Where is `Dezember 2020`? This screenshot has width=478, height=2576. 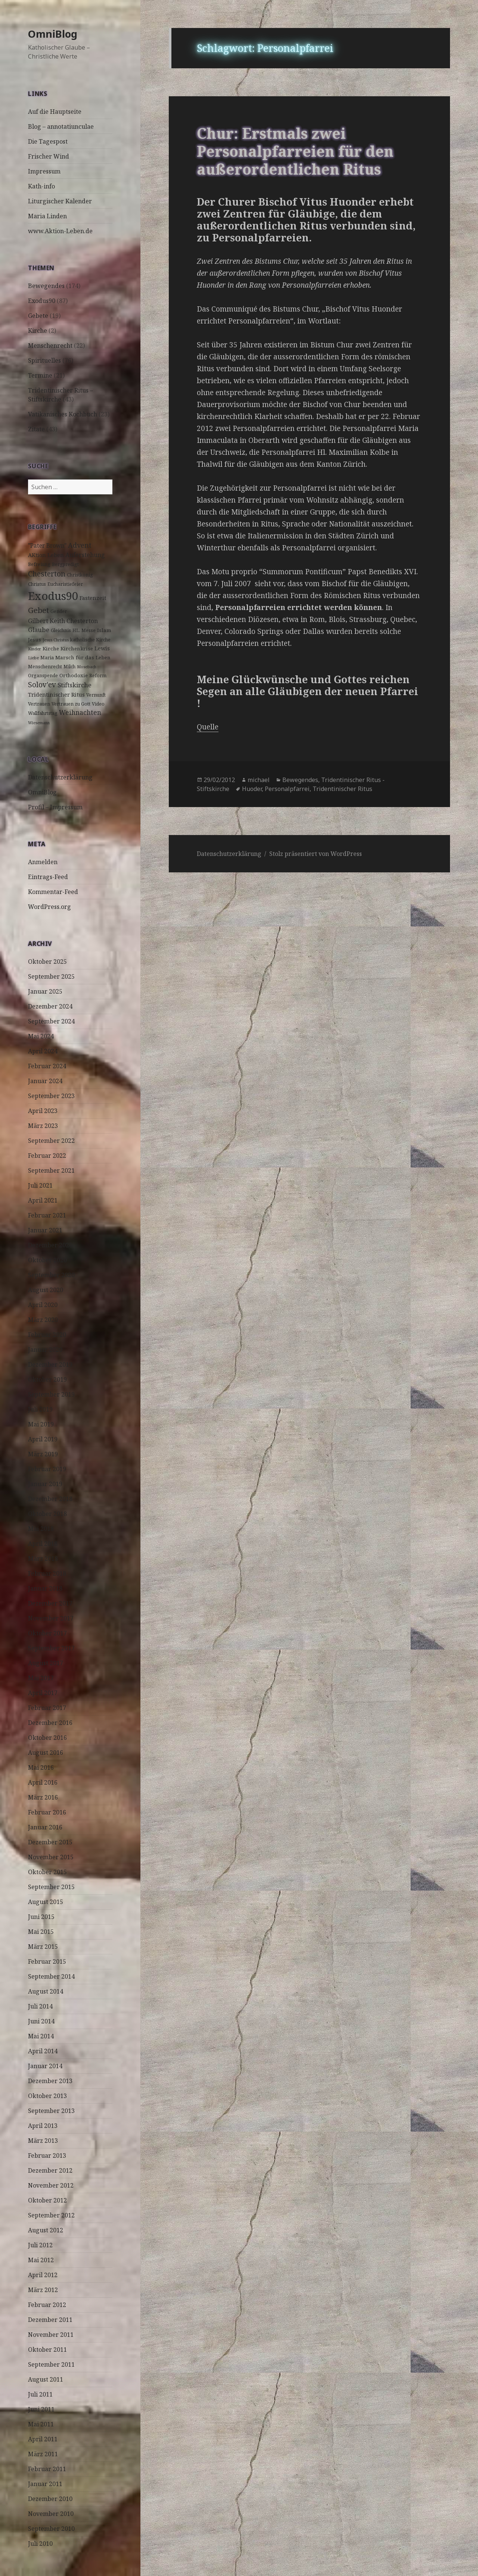 Dezember 2020 is located at coordinates (50, 1245).